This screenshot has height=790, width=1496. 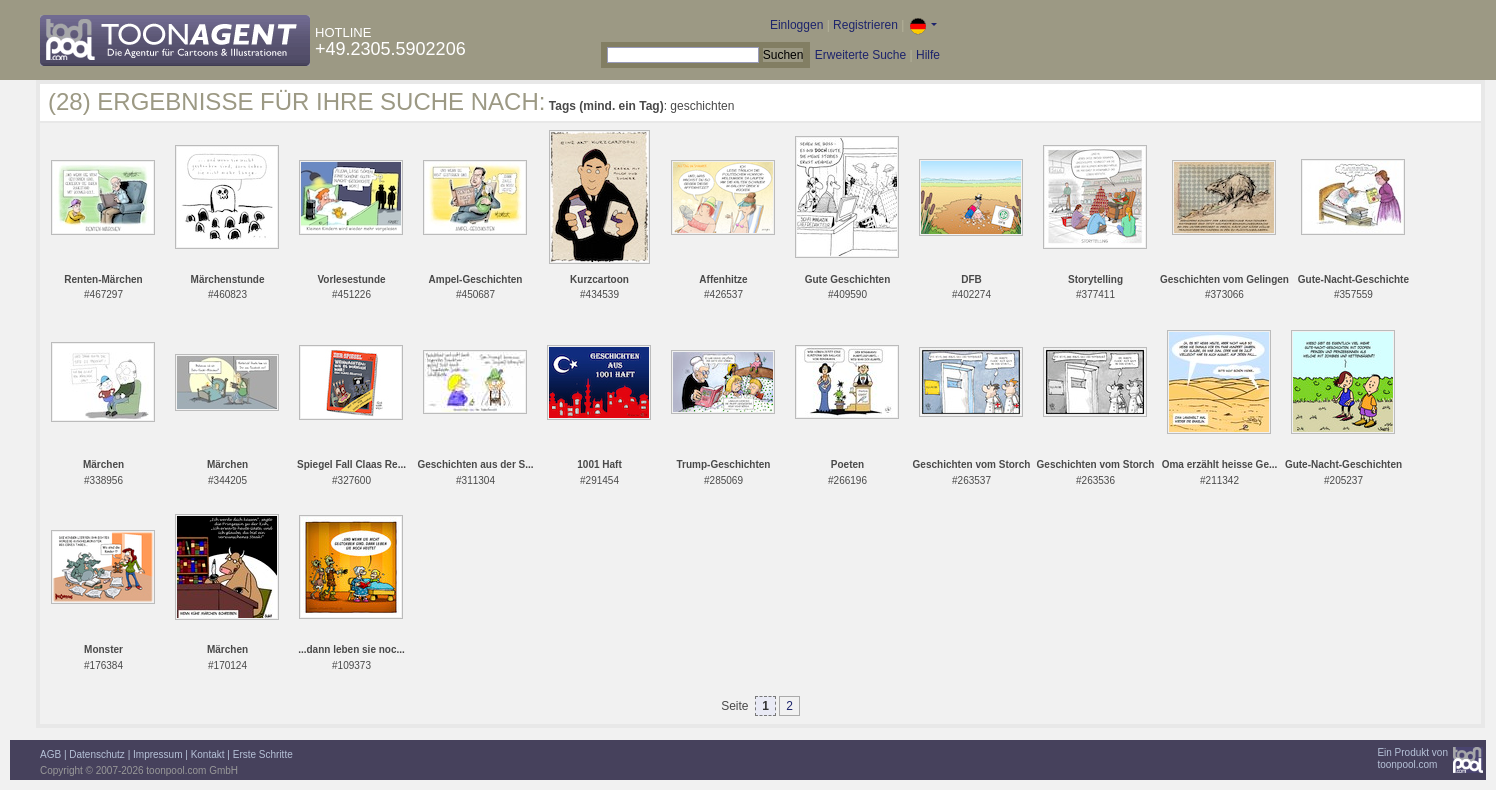 What do you see at coordinates (157, 754) in the screenshot?
I see `Impressum` at bounding box center [157, 754].